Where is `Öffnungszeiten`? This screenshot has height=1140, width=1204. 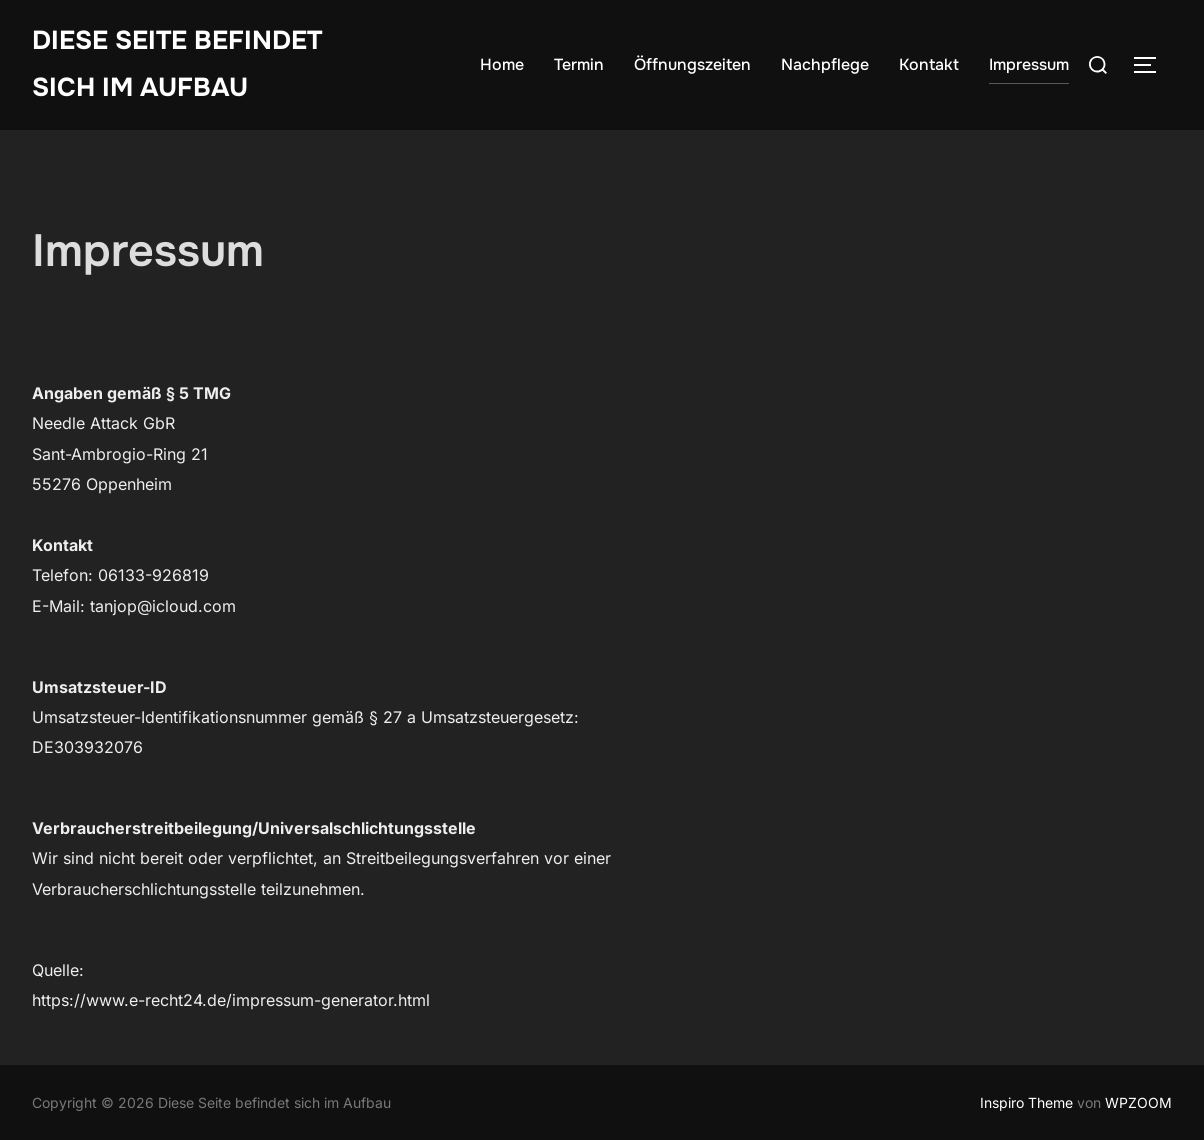
Öffnungszeiten is located at coordinates (692, 64).